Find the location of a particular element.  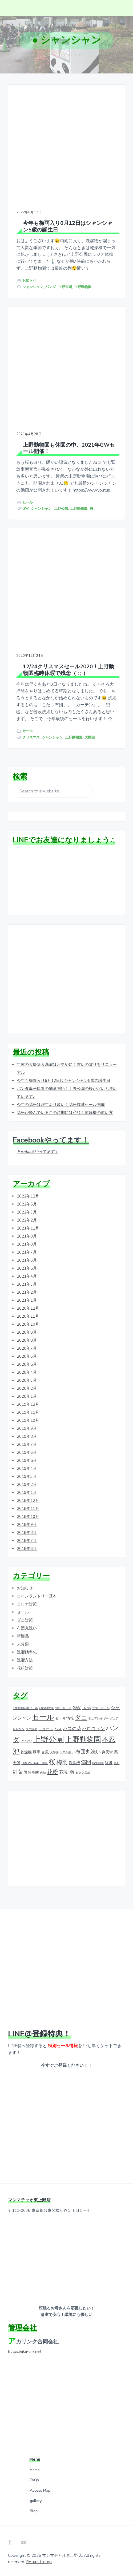

コインランドリー基本 is located at coordinates (37, 1596).